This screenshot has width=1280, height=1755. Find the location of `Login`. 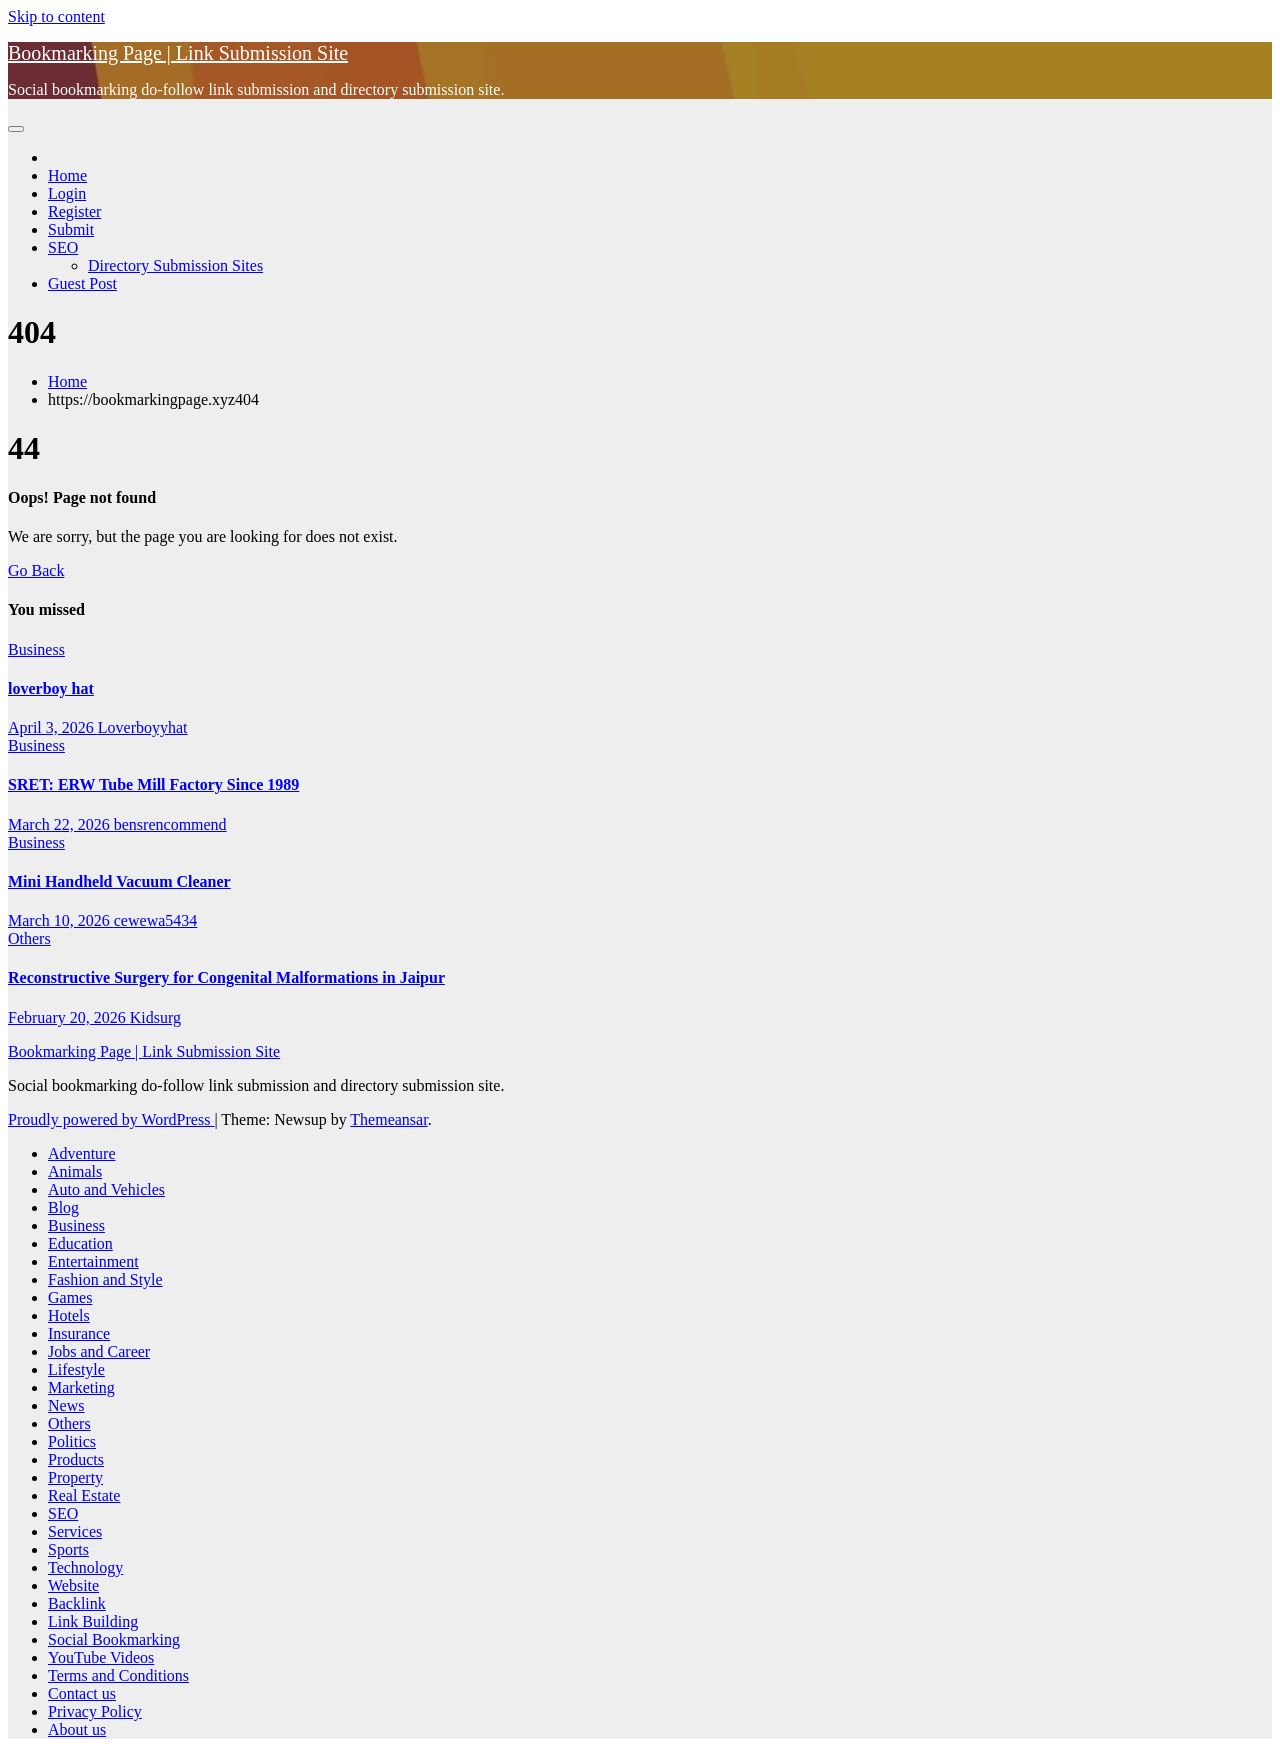

Login is located at coordinates (67, 193).